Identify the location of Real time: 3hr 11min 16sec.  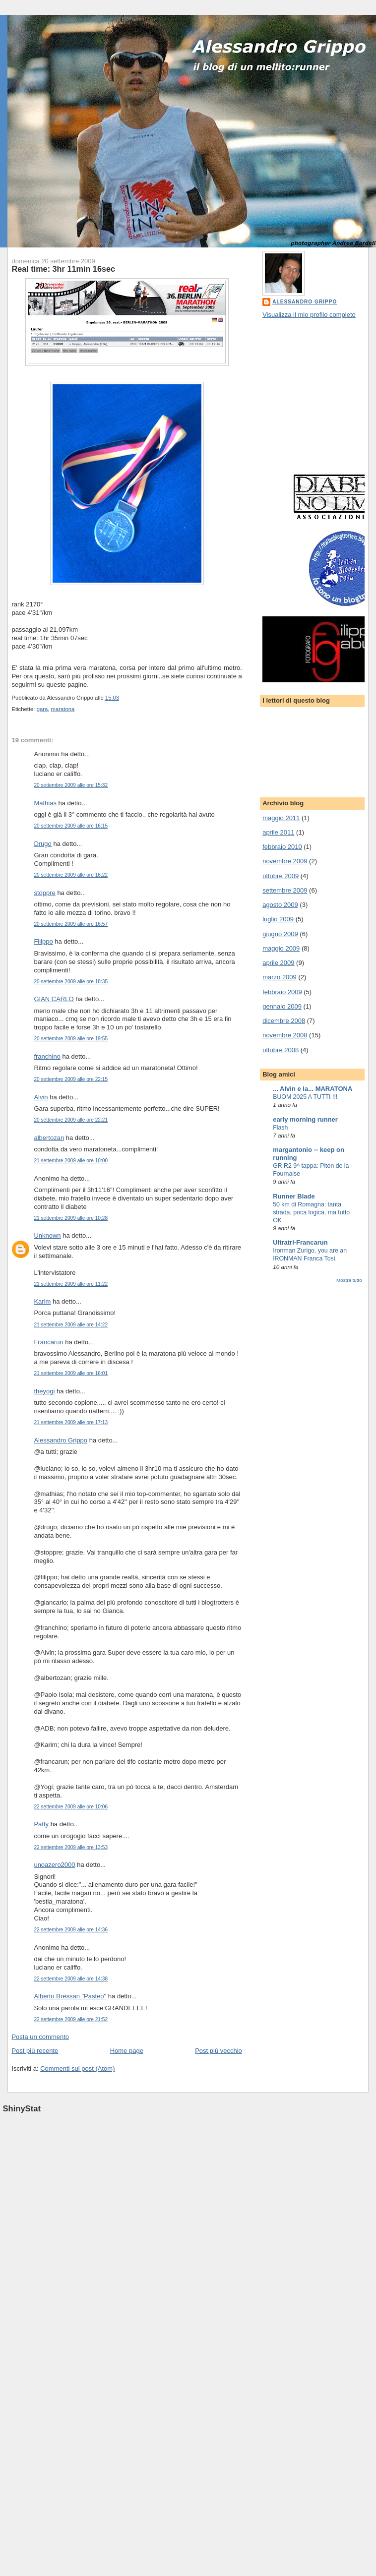
(63, 268).